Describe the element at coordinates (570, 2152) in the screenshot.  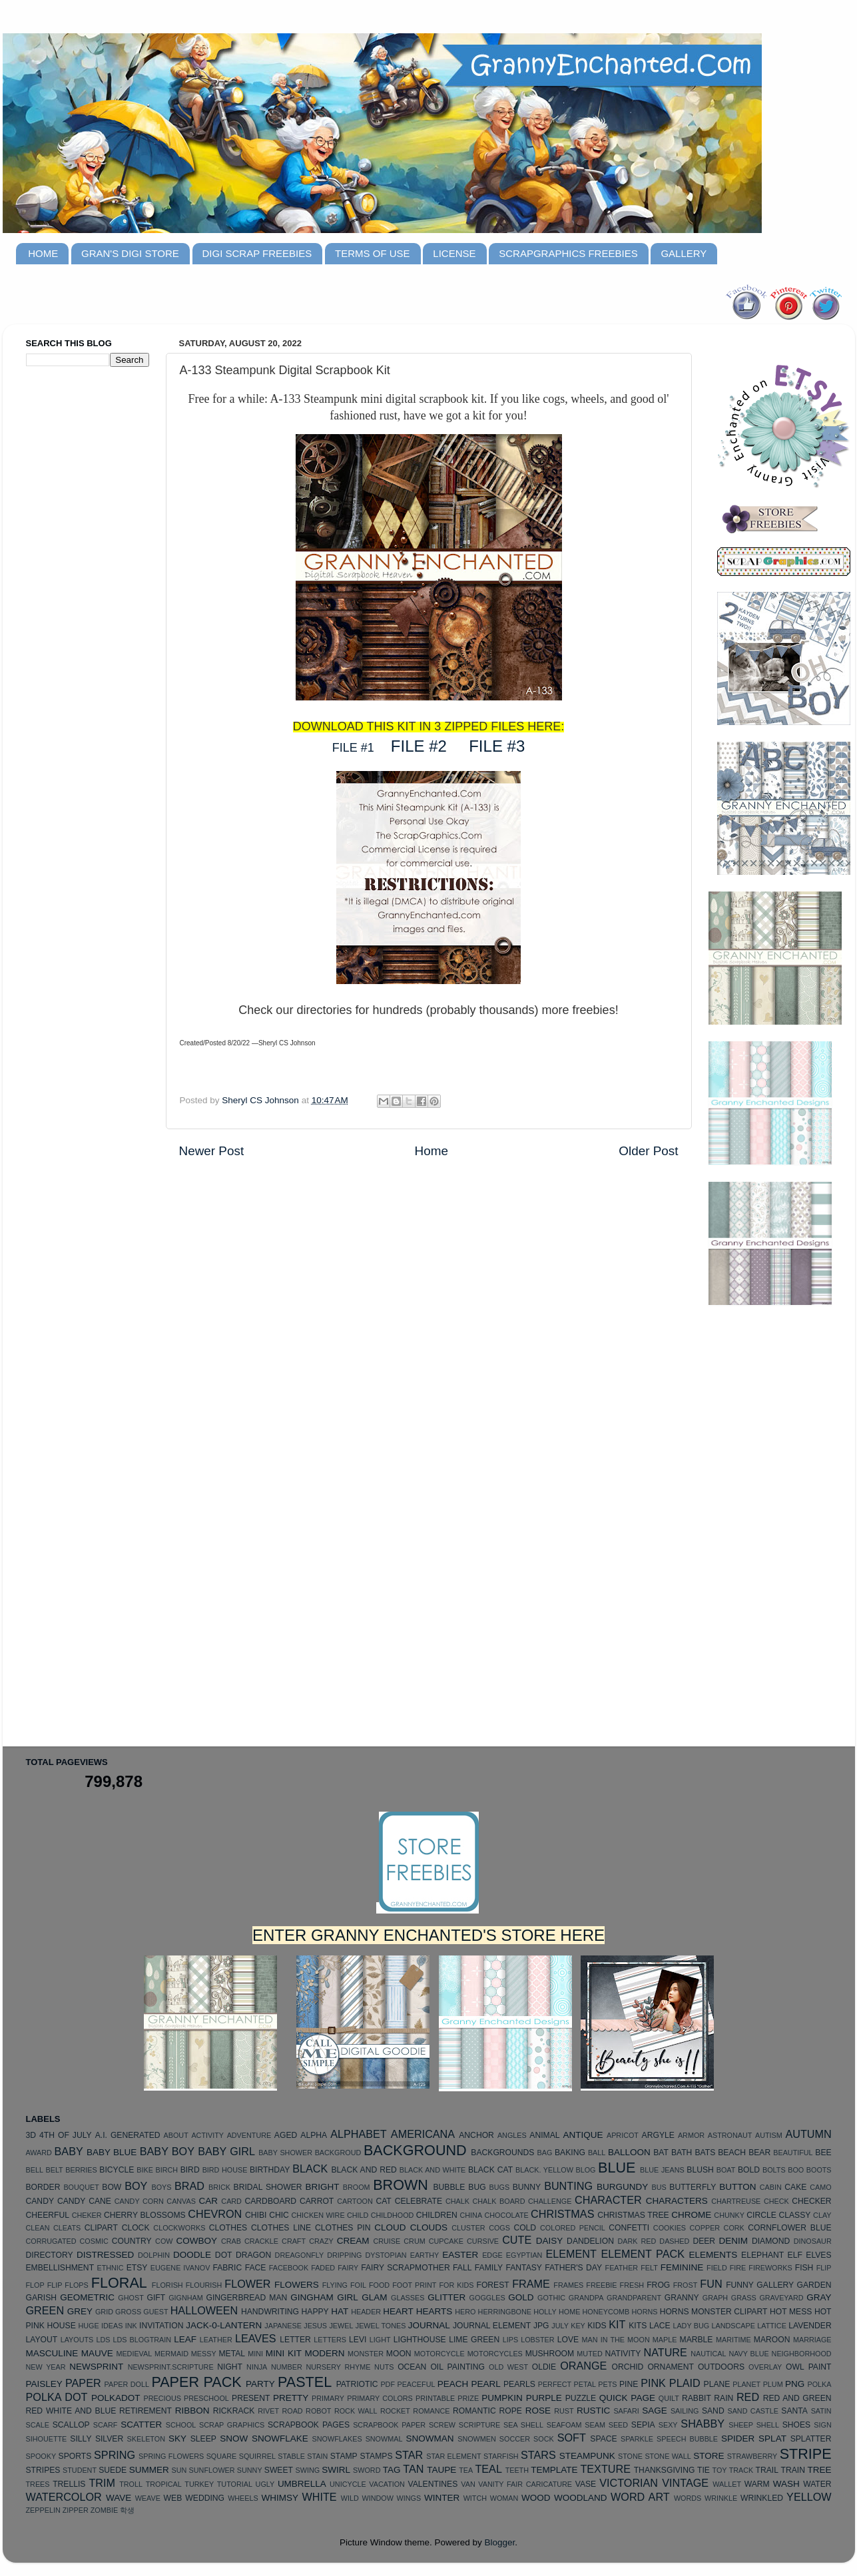
I see `BAKING` at that location.